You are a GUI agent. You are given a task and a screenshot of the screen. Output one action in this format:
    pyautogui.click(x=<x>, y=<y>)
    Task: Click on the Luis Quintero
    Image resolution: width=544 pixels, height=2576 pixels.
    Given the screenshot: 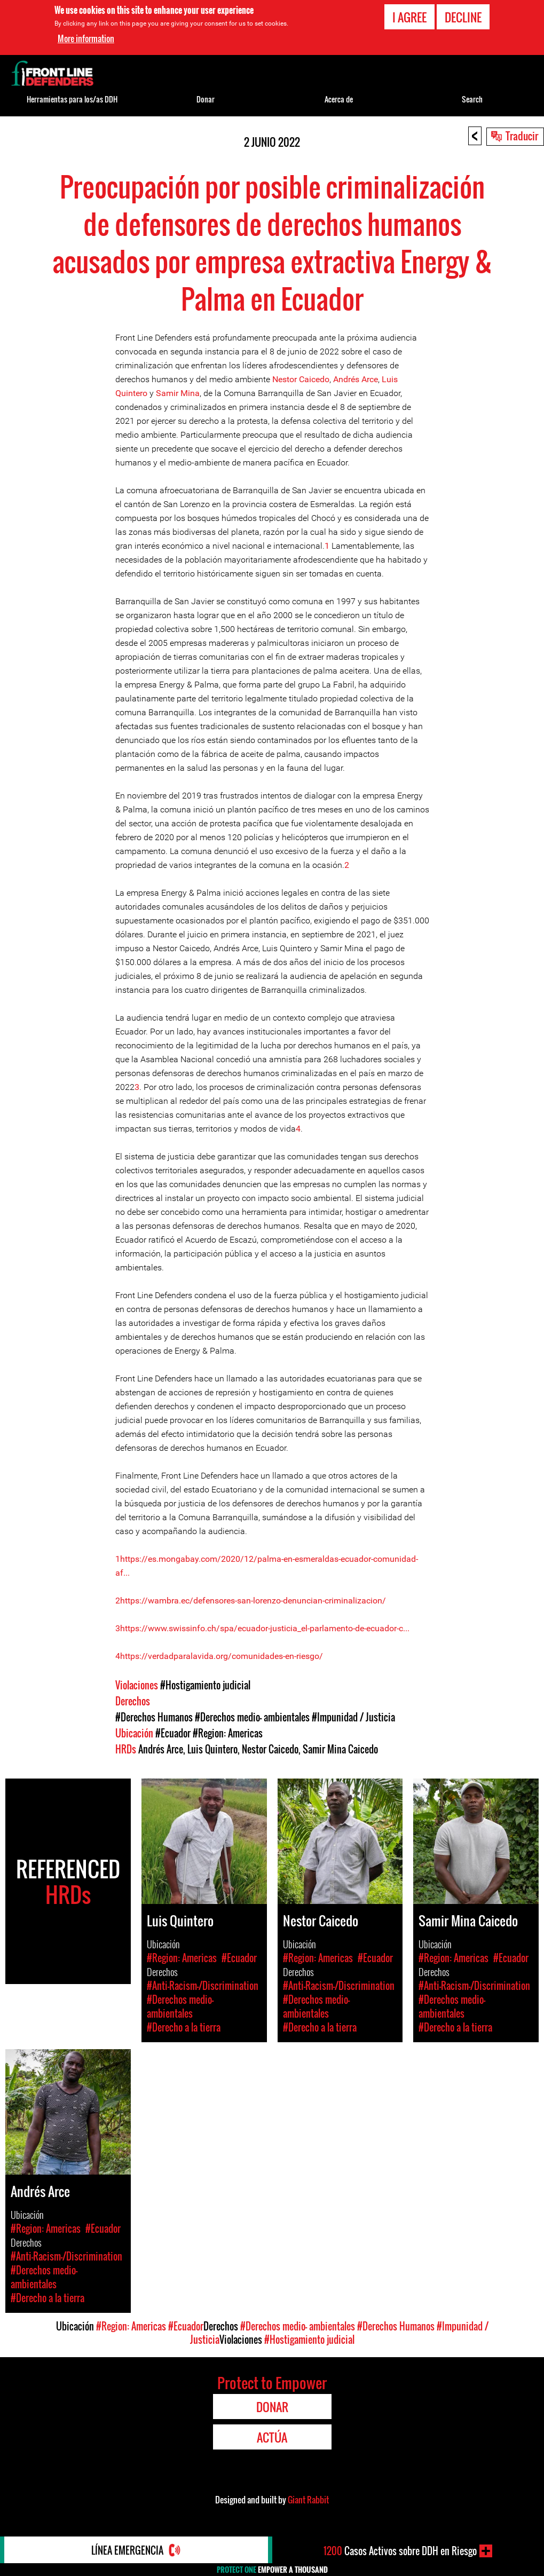 What is the action you would take?
    pyautogui.click(x=212, y=1749)
    